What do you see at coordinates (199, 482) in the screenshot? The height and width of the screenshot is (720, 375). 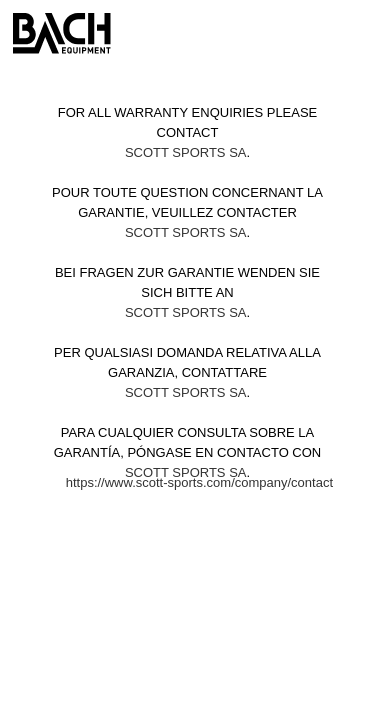 I see `https://www.scott-sports.com/company/contact` at bounding box center [199, 482].